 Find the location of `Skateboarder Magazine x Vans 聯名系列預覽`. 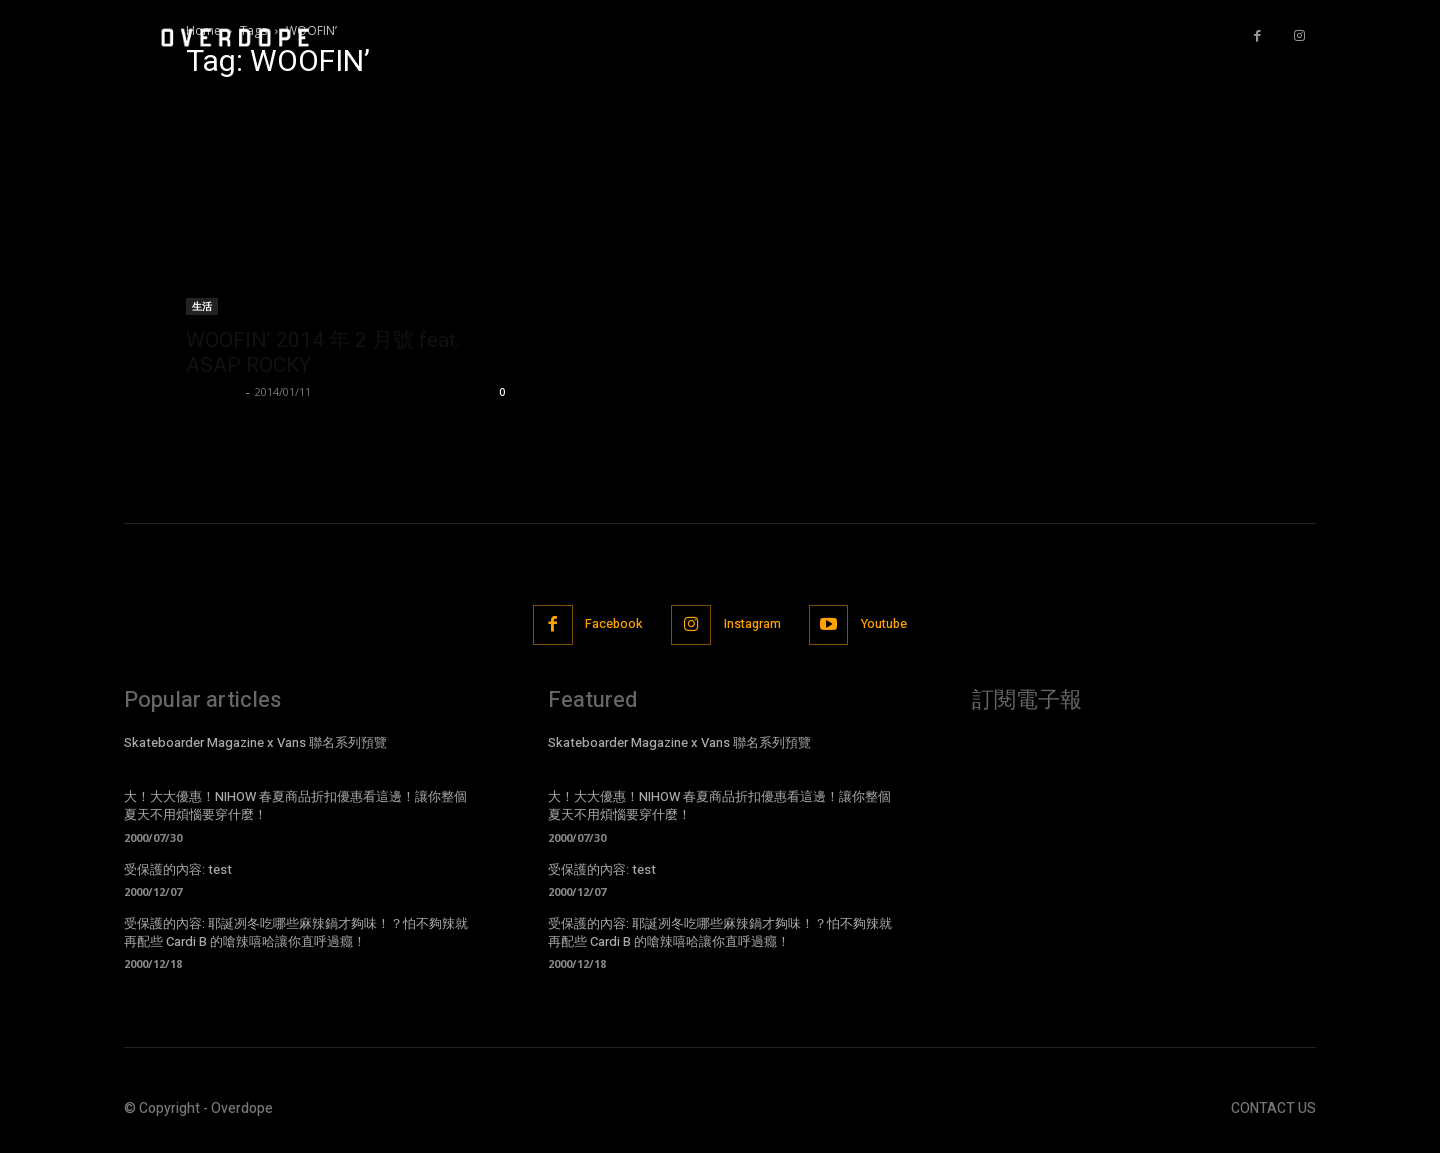

Skateboarder Magazine x Vans 聯名系列預覽 is located at coordinates (255, 743).